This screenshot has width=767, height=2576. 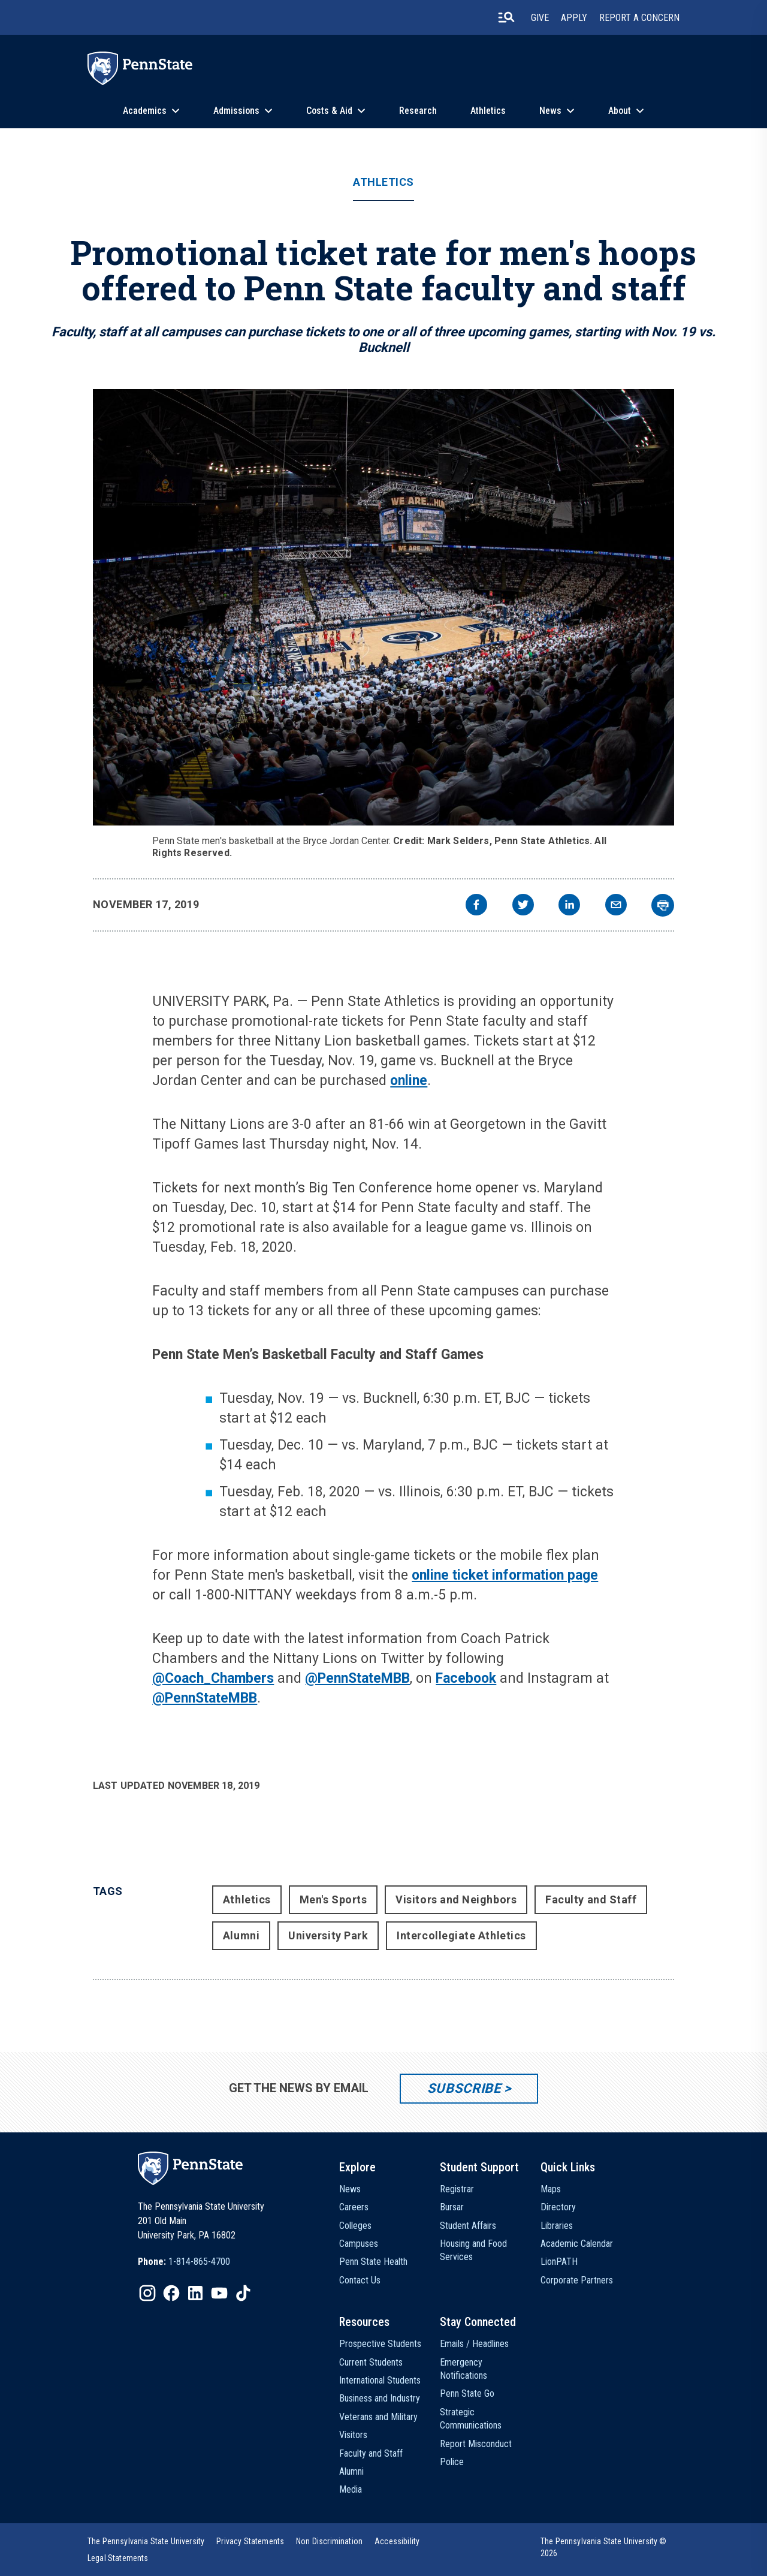 I want to click on LionPATH, so click(x=559, y=2261).